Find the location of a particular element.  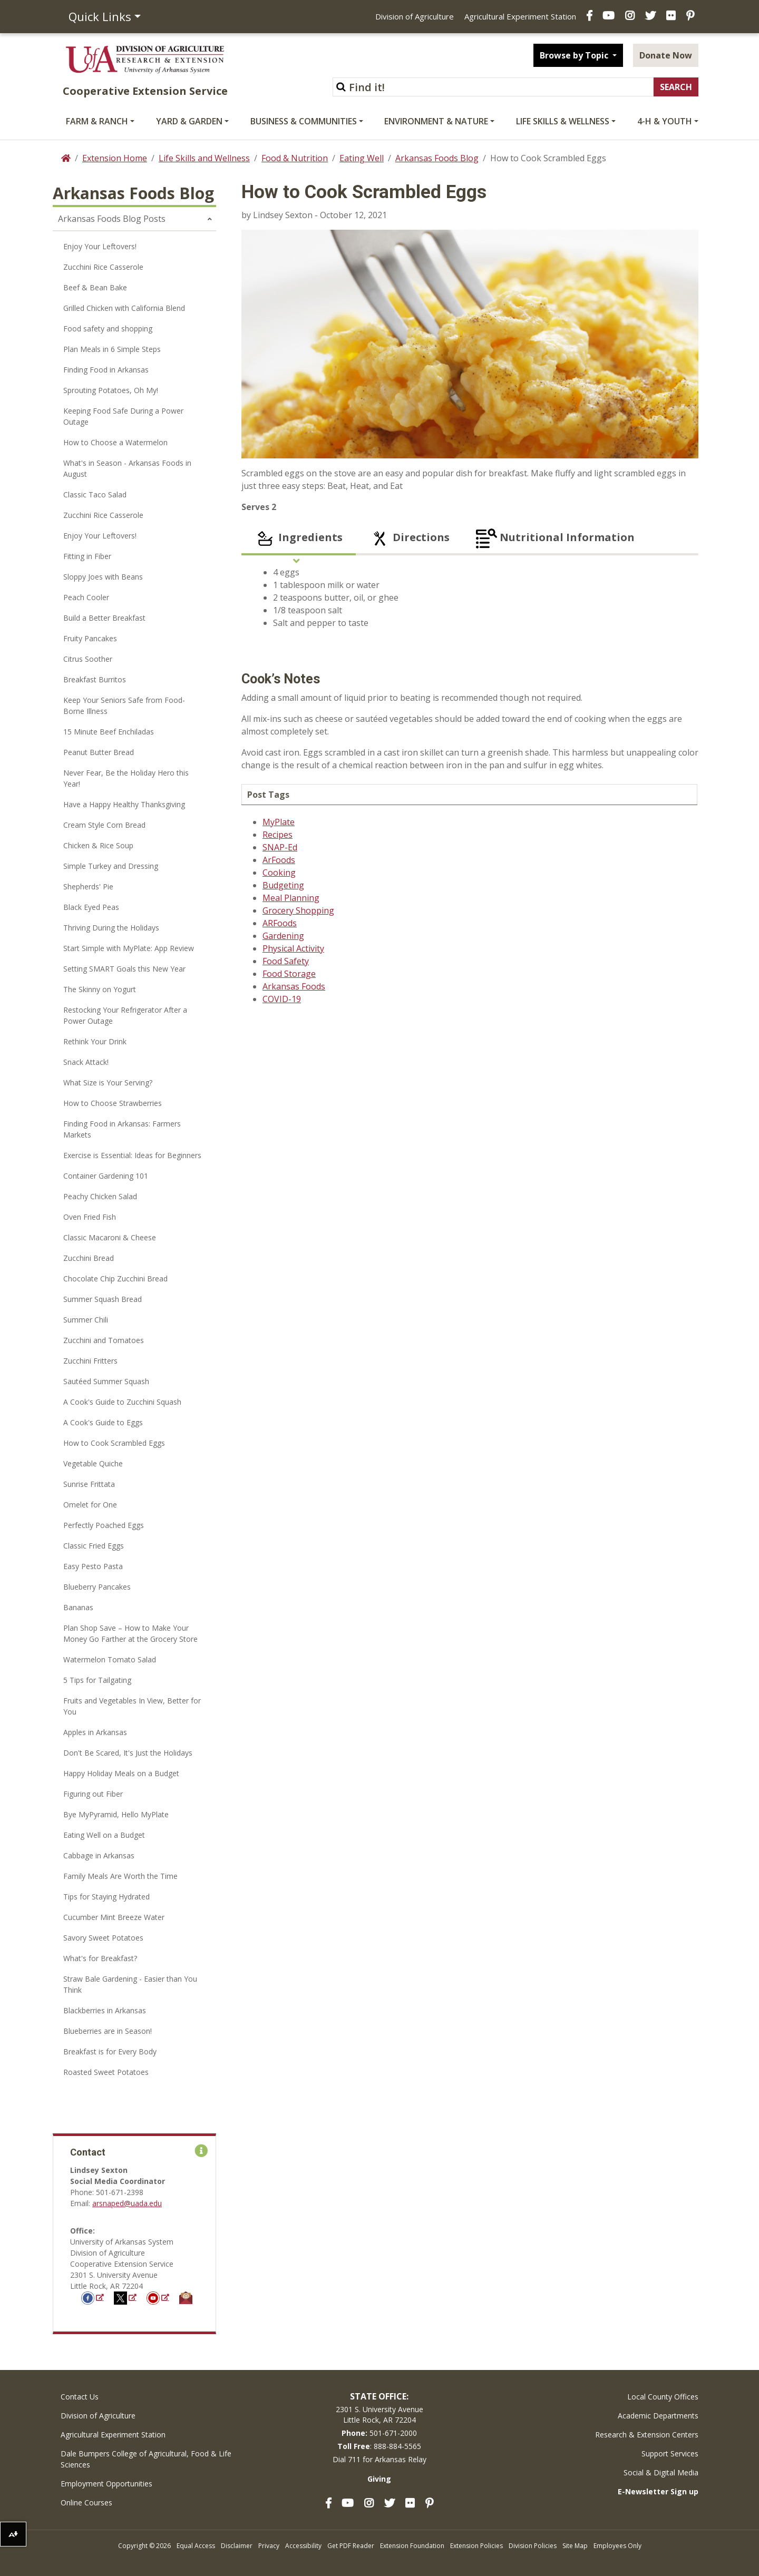

15 Minute Beef Enchiladas is located at coordinates (108, 732).